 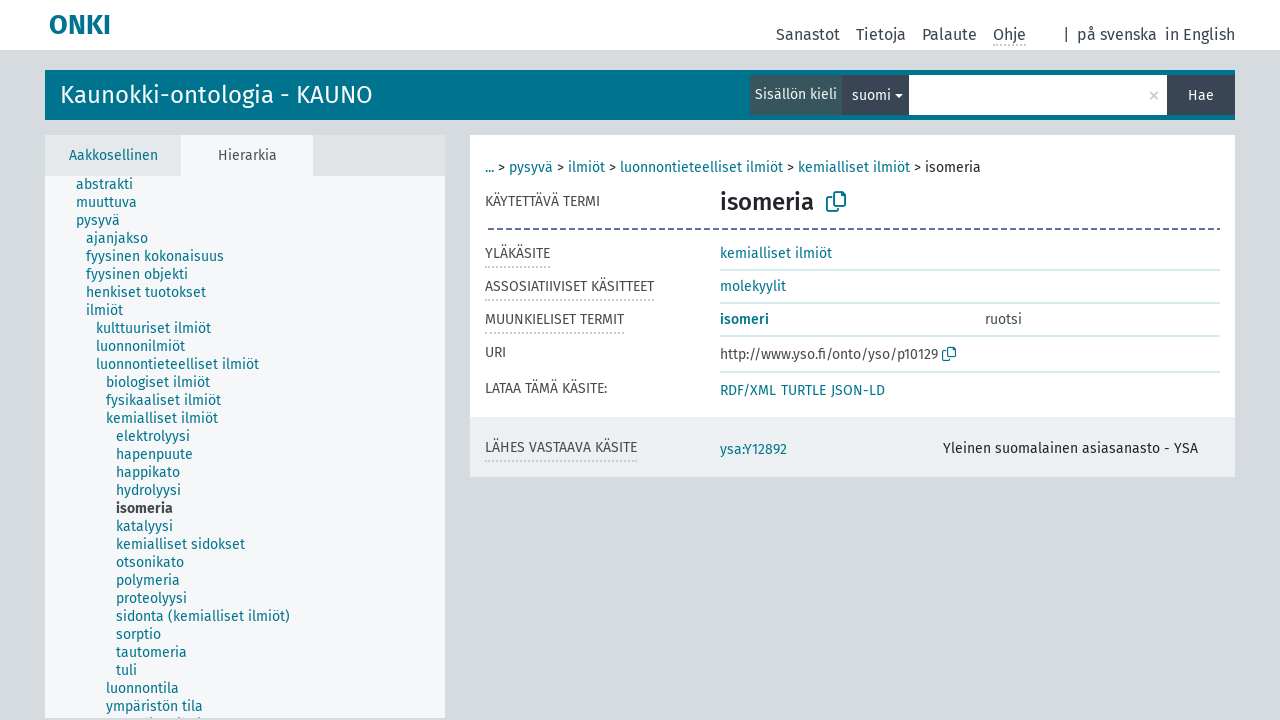 I want to click on på svenska, so click(x=1117, y=34).